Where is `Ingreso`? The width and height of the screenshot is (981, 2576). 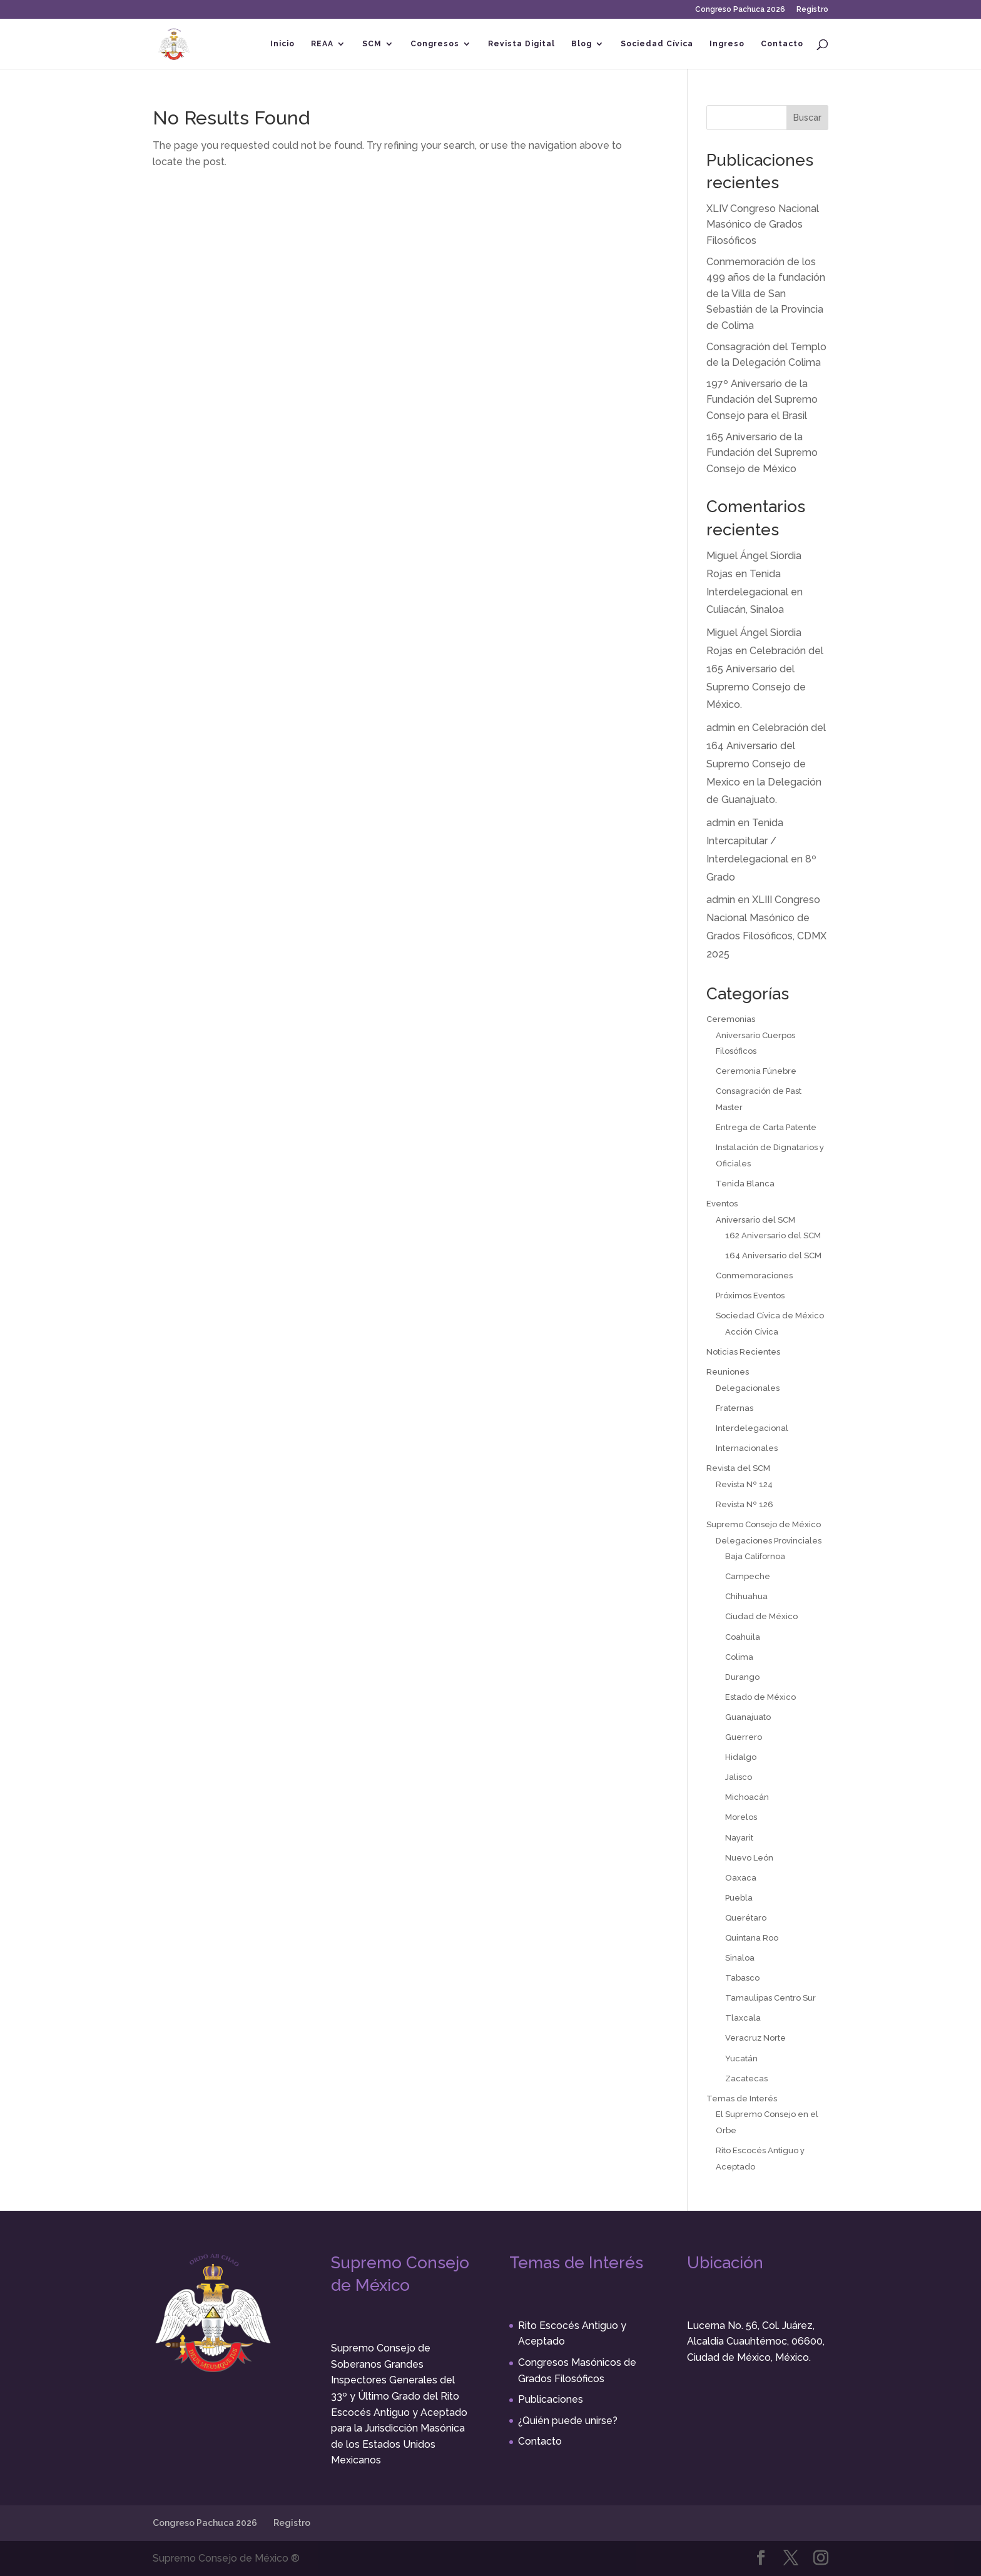 Ingreso is located at coordinates (727, 43).